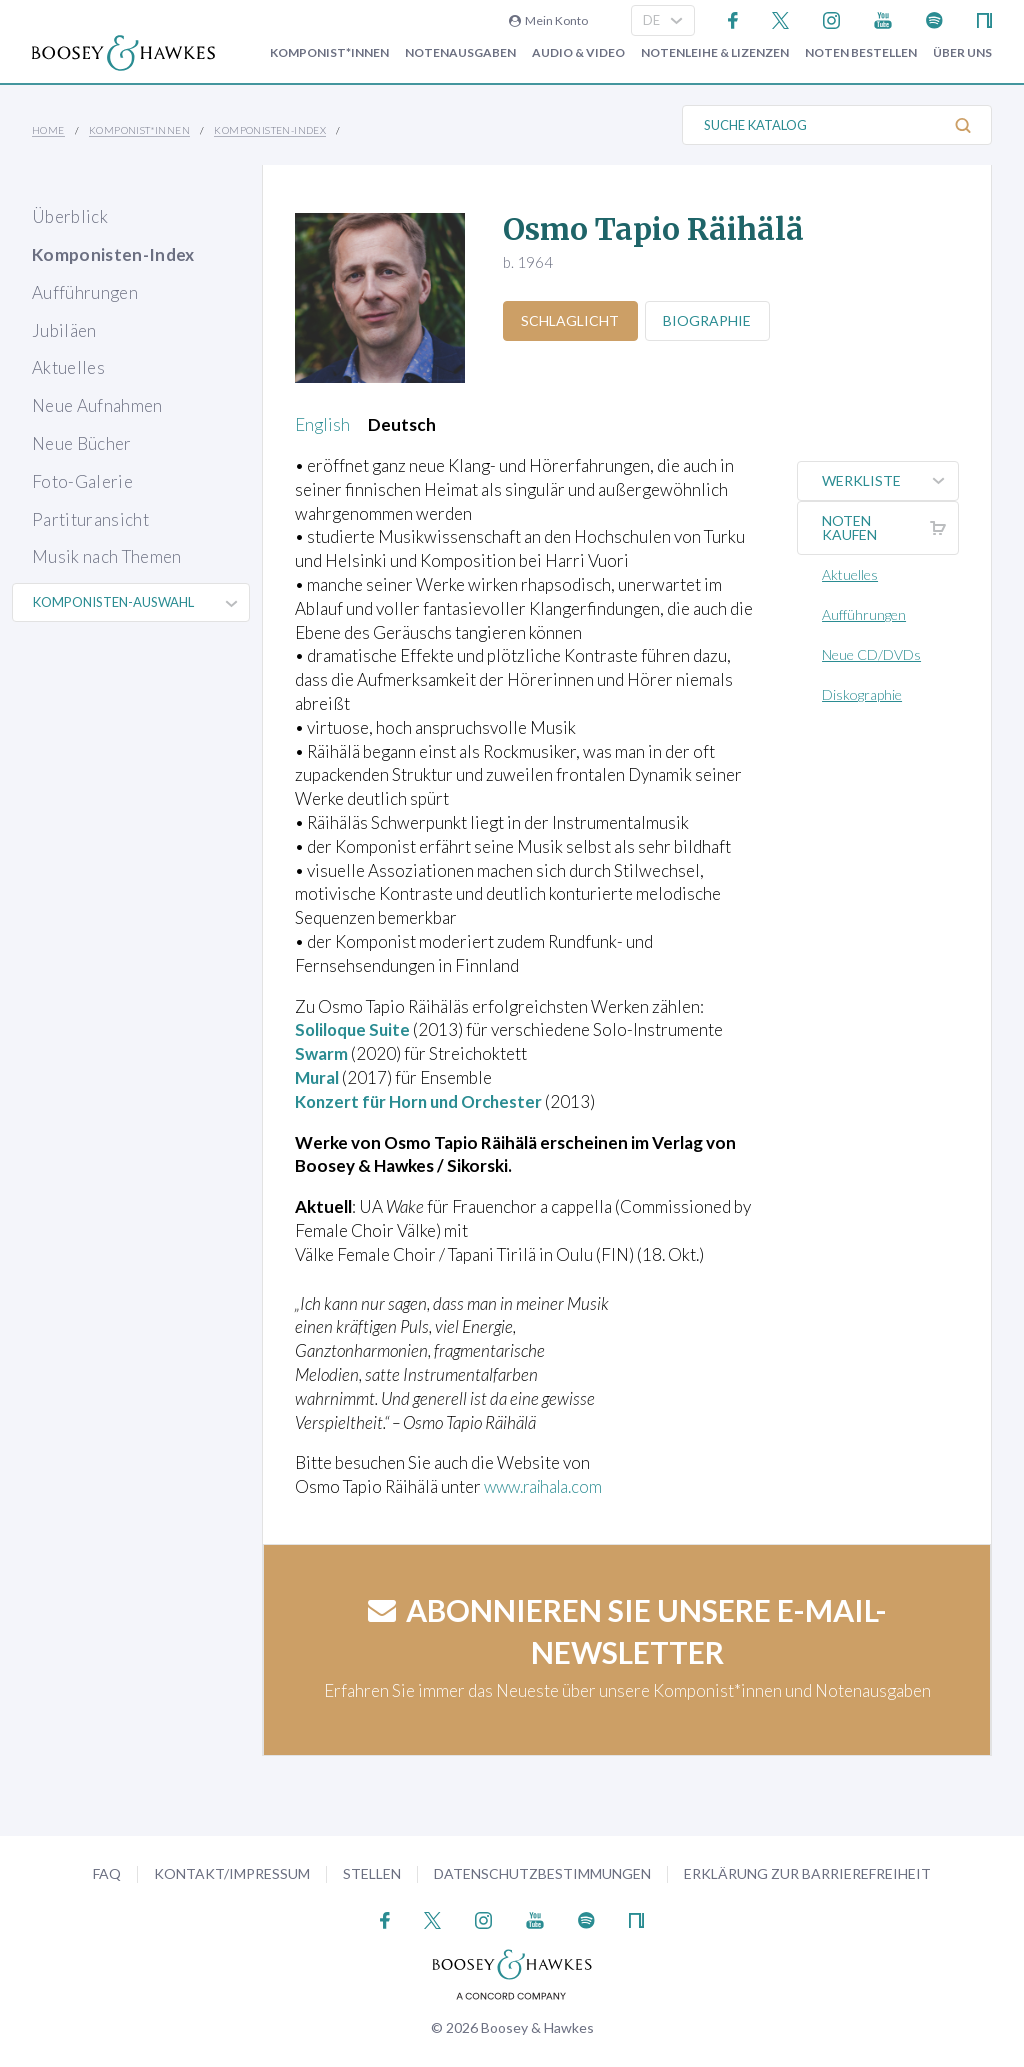 Image resolution: width=1024 pixels, height=2067 pixels. I want to click on Neue CD/DVDs, so click(872, 654).